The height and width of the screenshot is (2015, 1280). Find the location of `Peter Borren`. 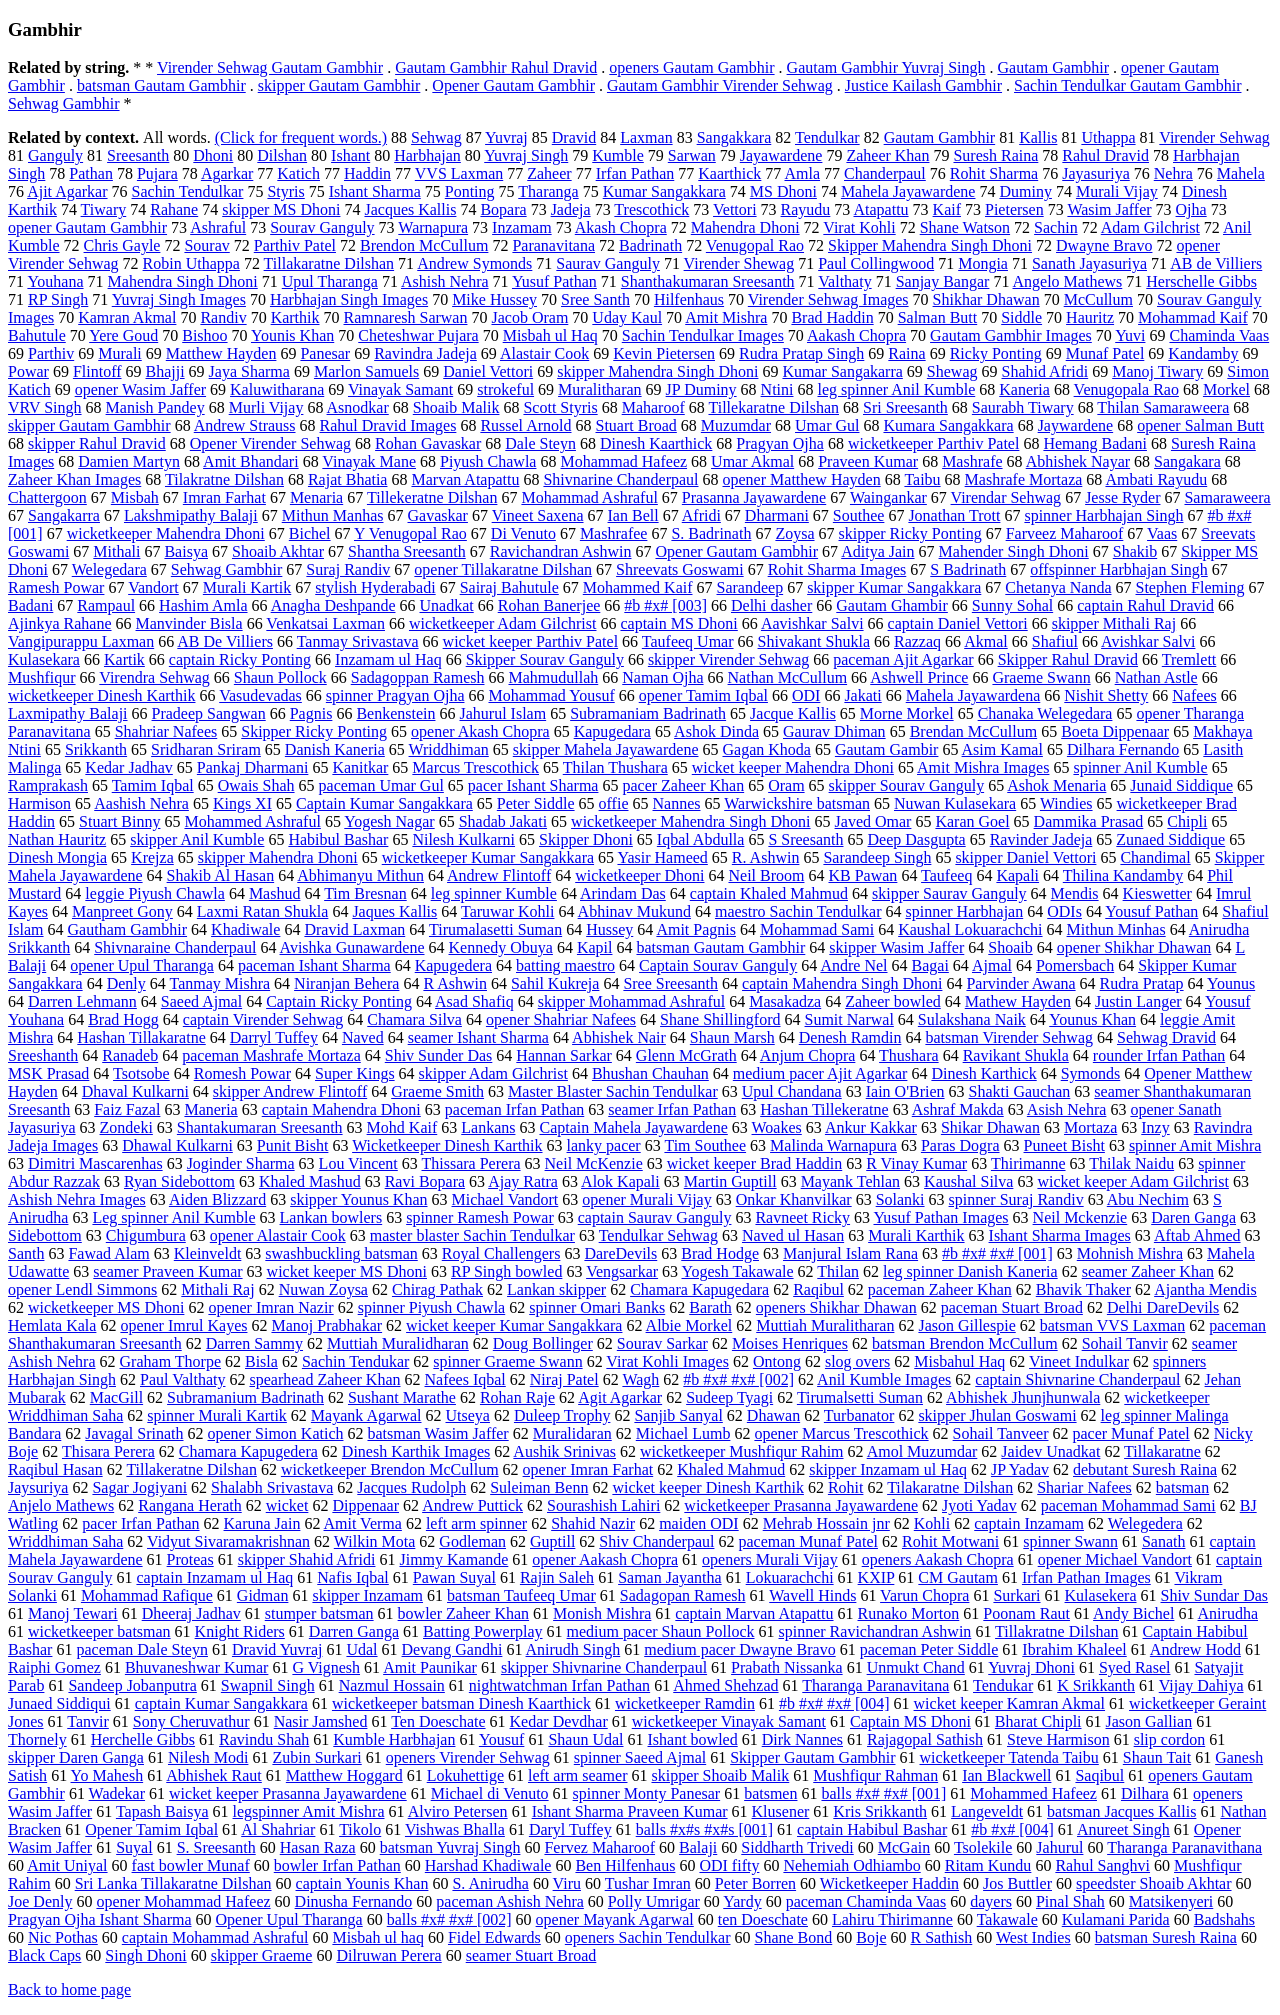

Peter Borren is located at coordinates (755, 1883).